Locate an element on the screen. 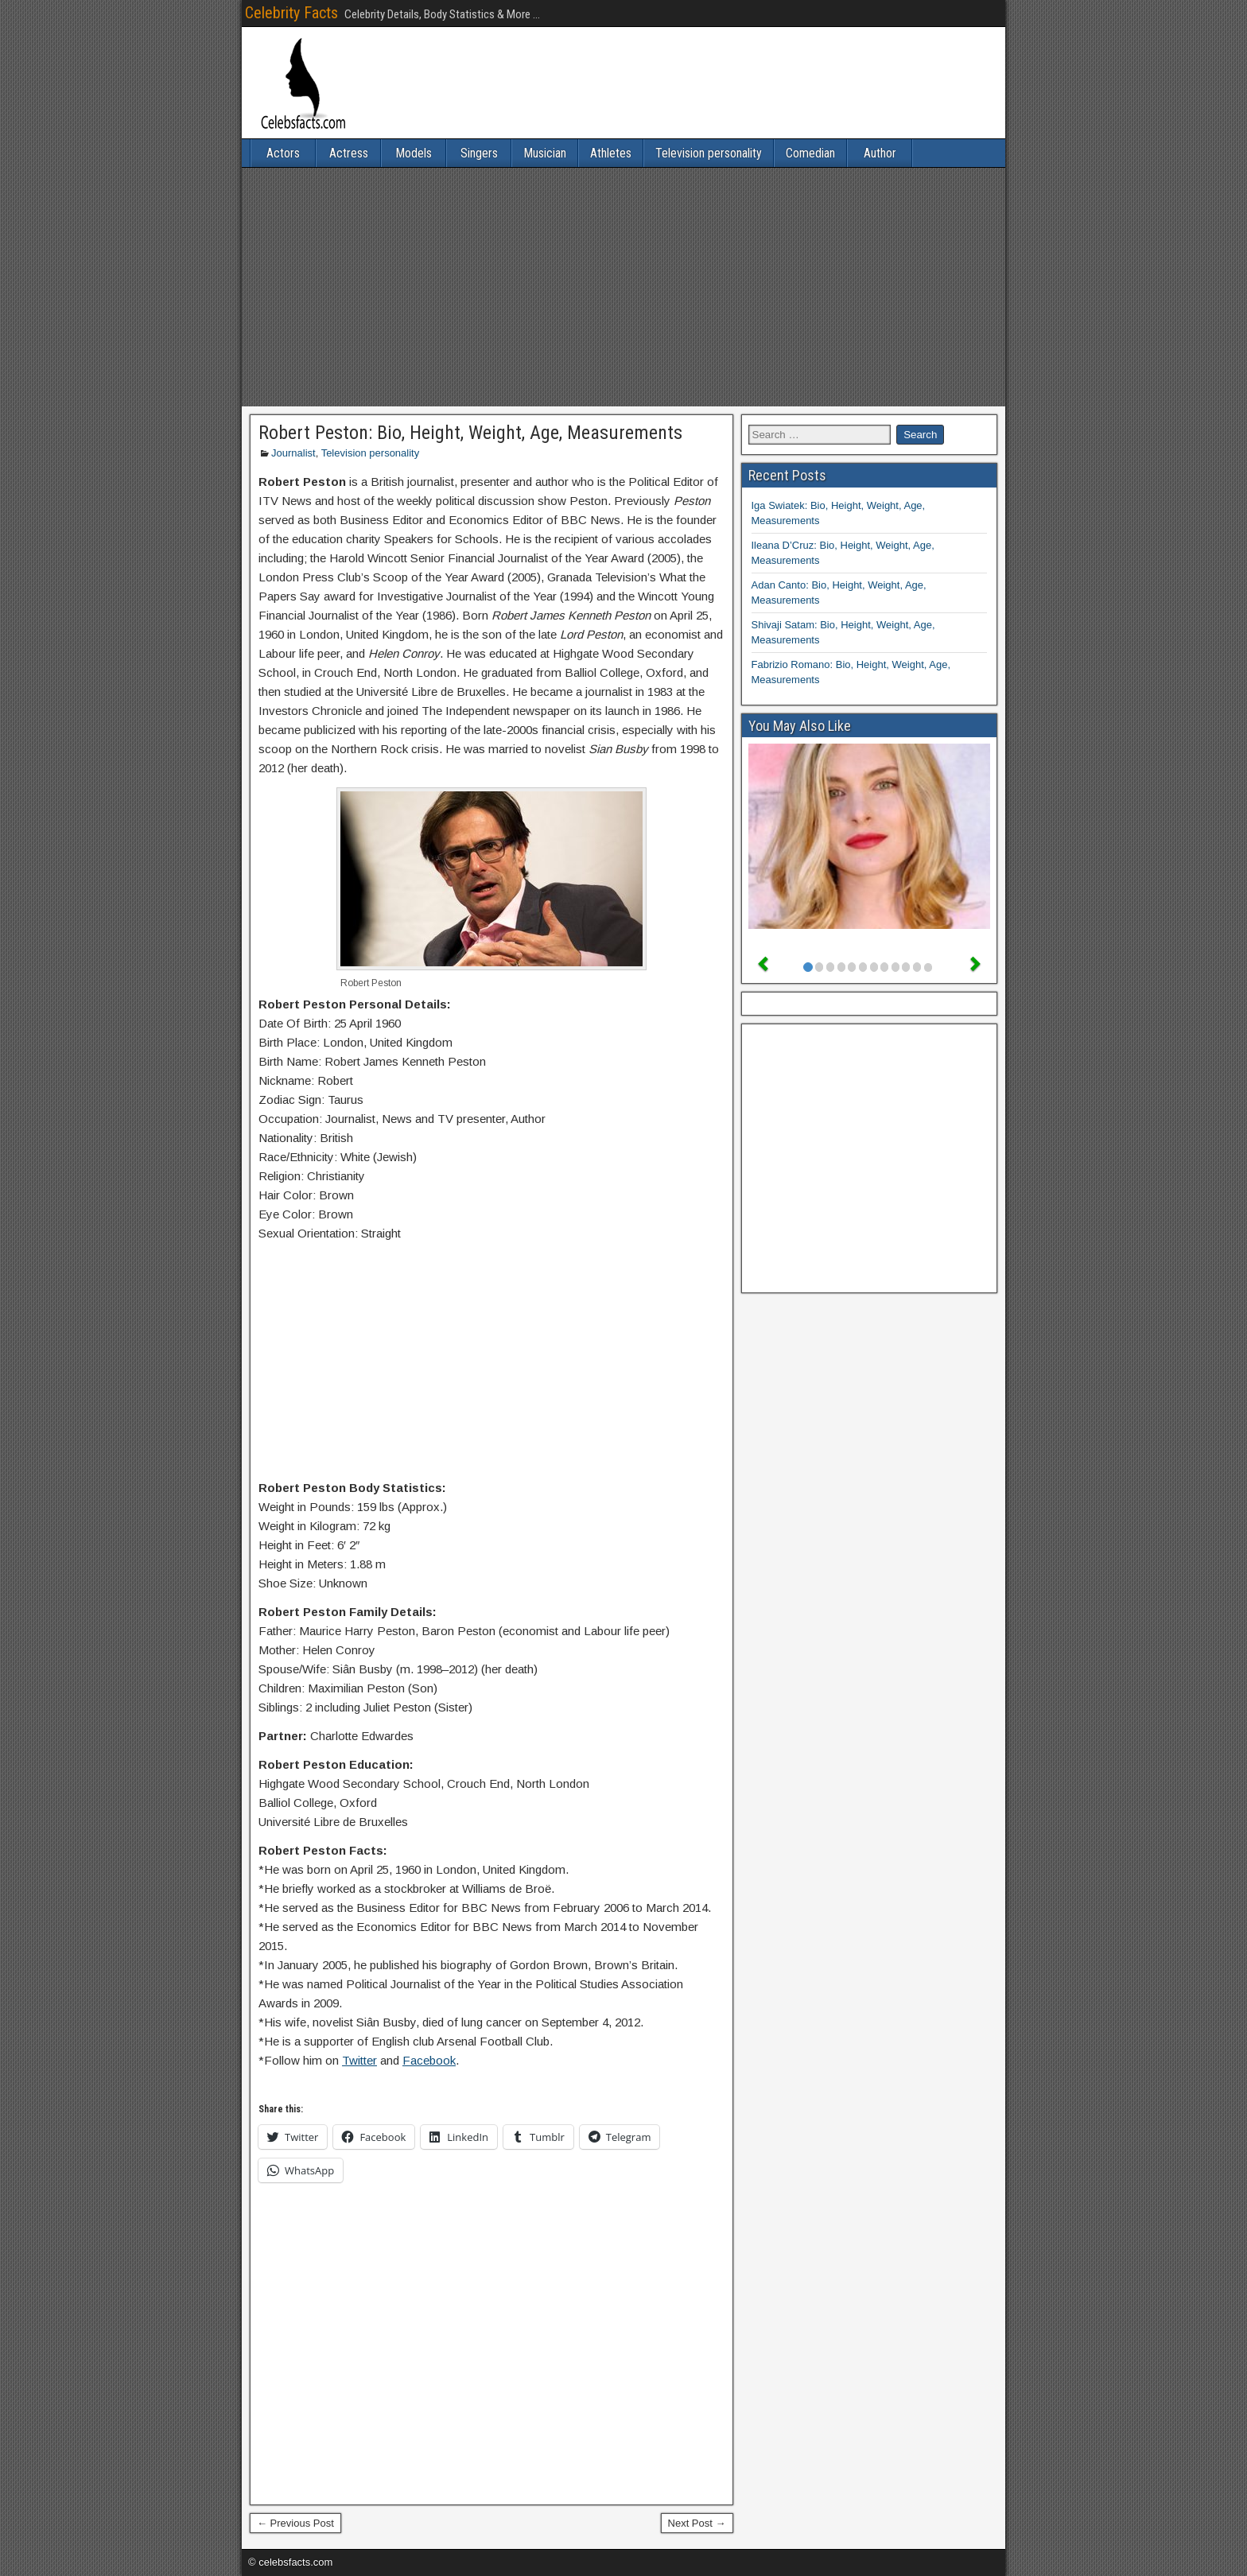 The image size is (1247, 2576). Models is located at coordinates (413, 153).